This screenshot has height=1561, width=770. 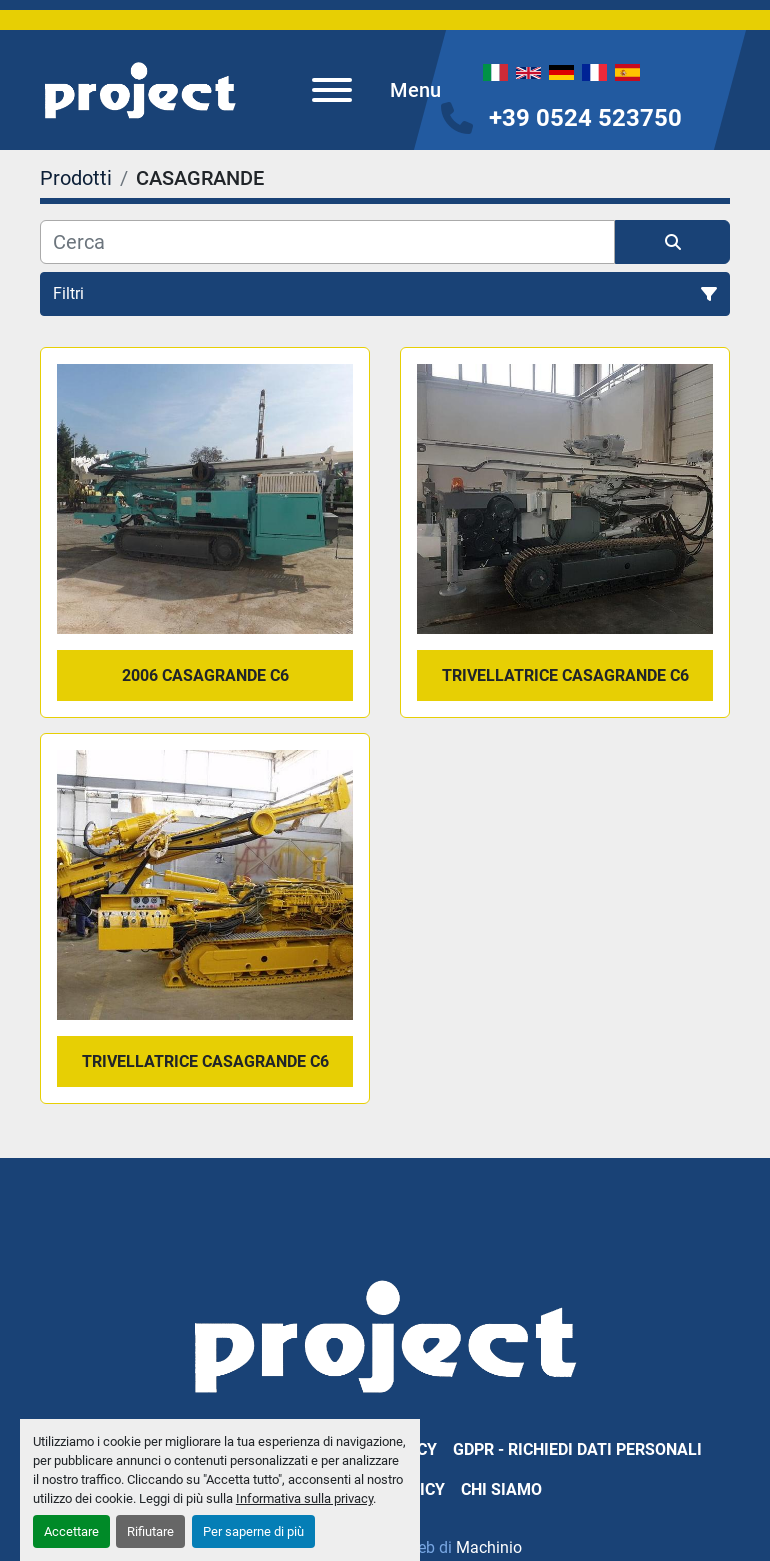 What do you see at coordinates (150, 1531) in the screenshot?
I see `Rifiutare` at bounding box center [150, 1531].